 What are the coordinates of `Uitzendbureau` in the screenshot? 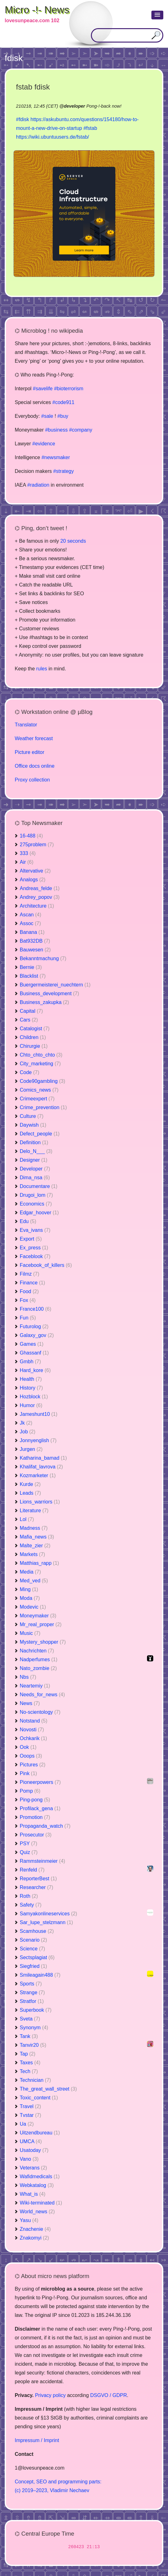 It's located at (40, 2132).